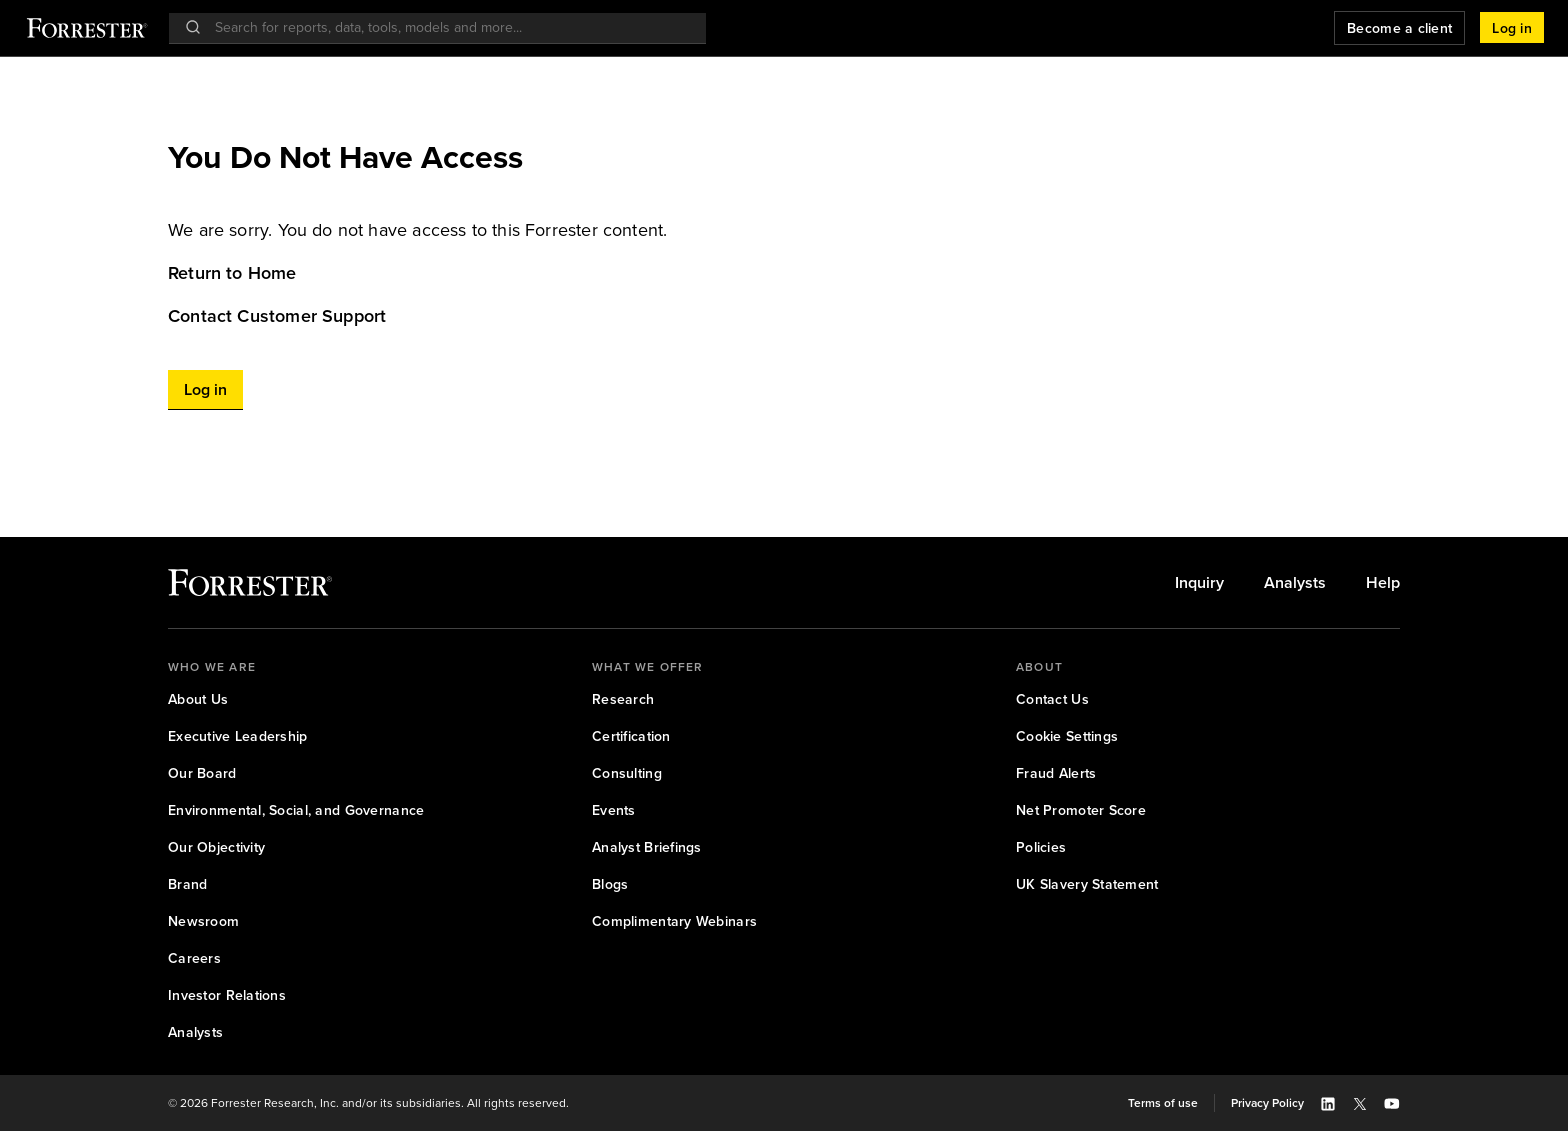 Image resolution: width=1568 pixels, height=1131 pixels. What do you see at coordinates (1052, 699) in the screenshot?
I see `Contact Us` at bounding box center [1052, 699].